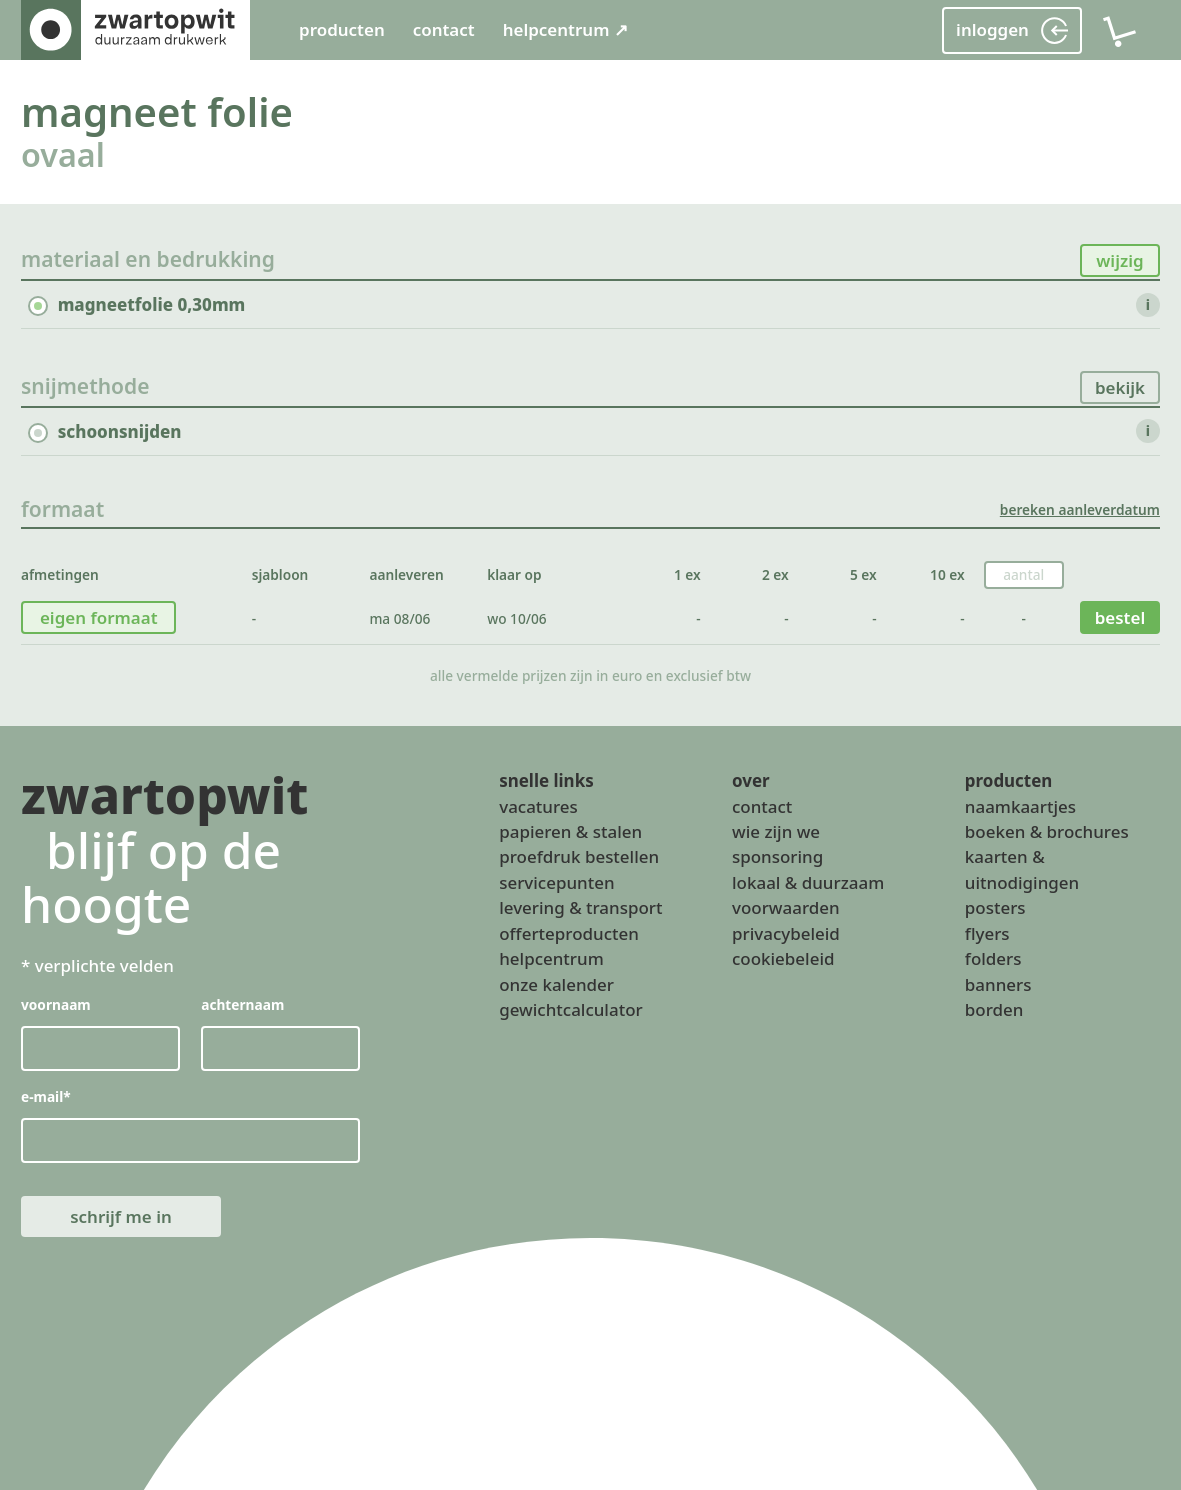 The image size is (1181, 1490). I want to click on flyers, so click(987, 933).